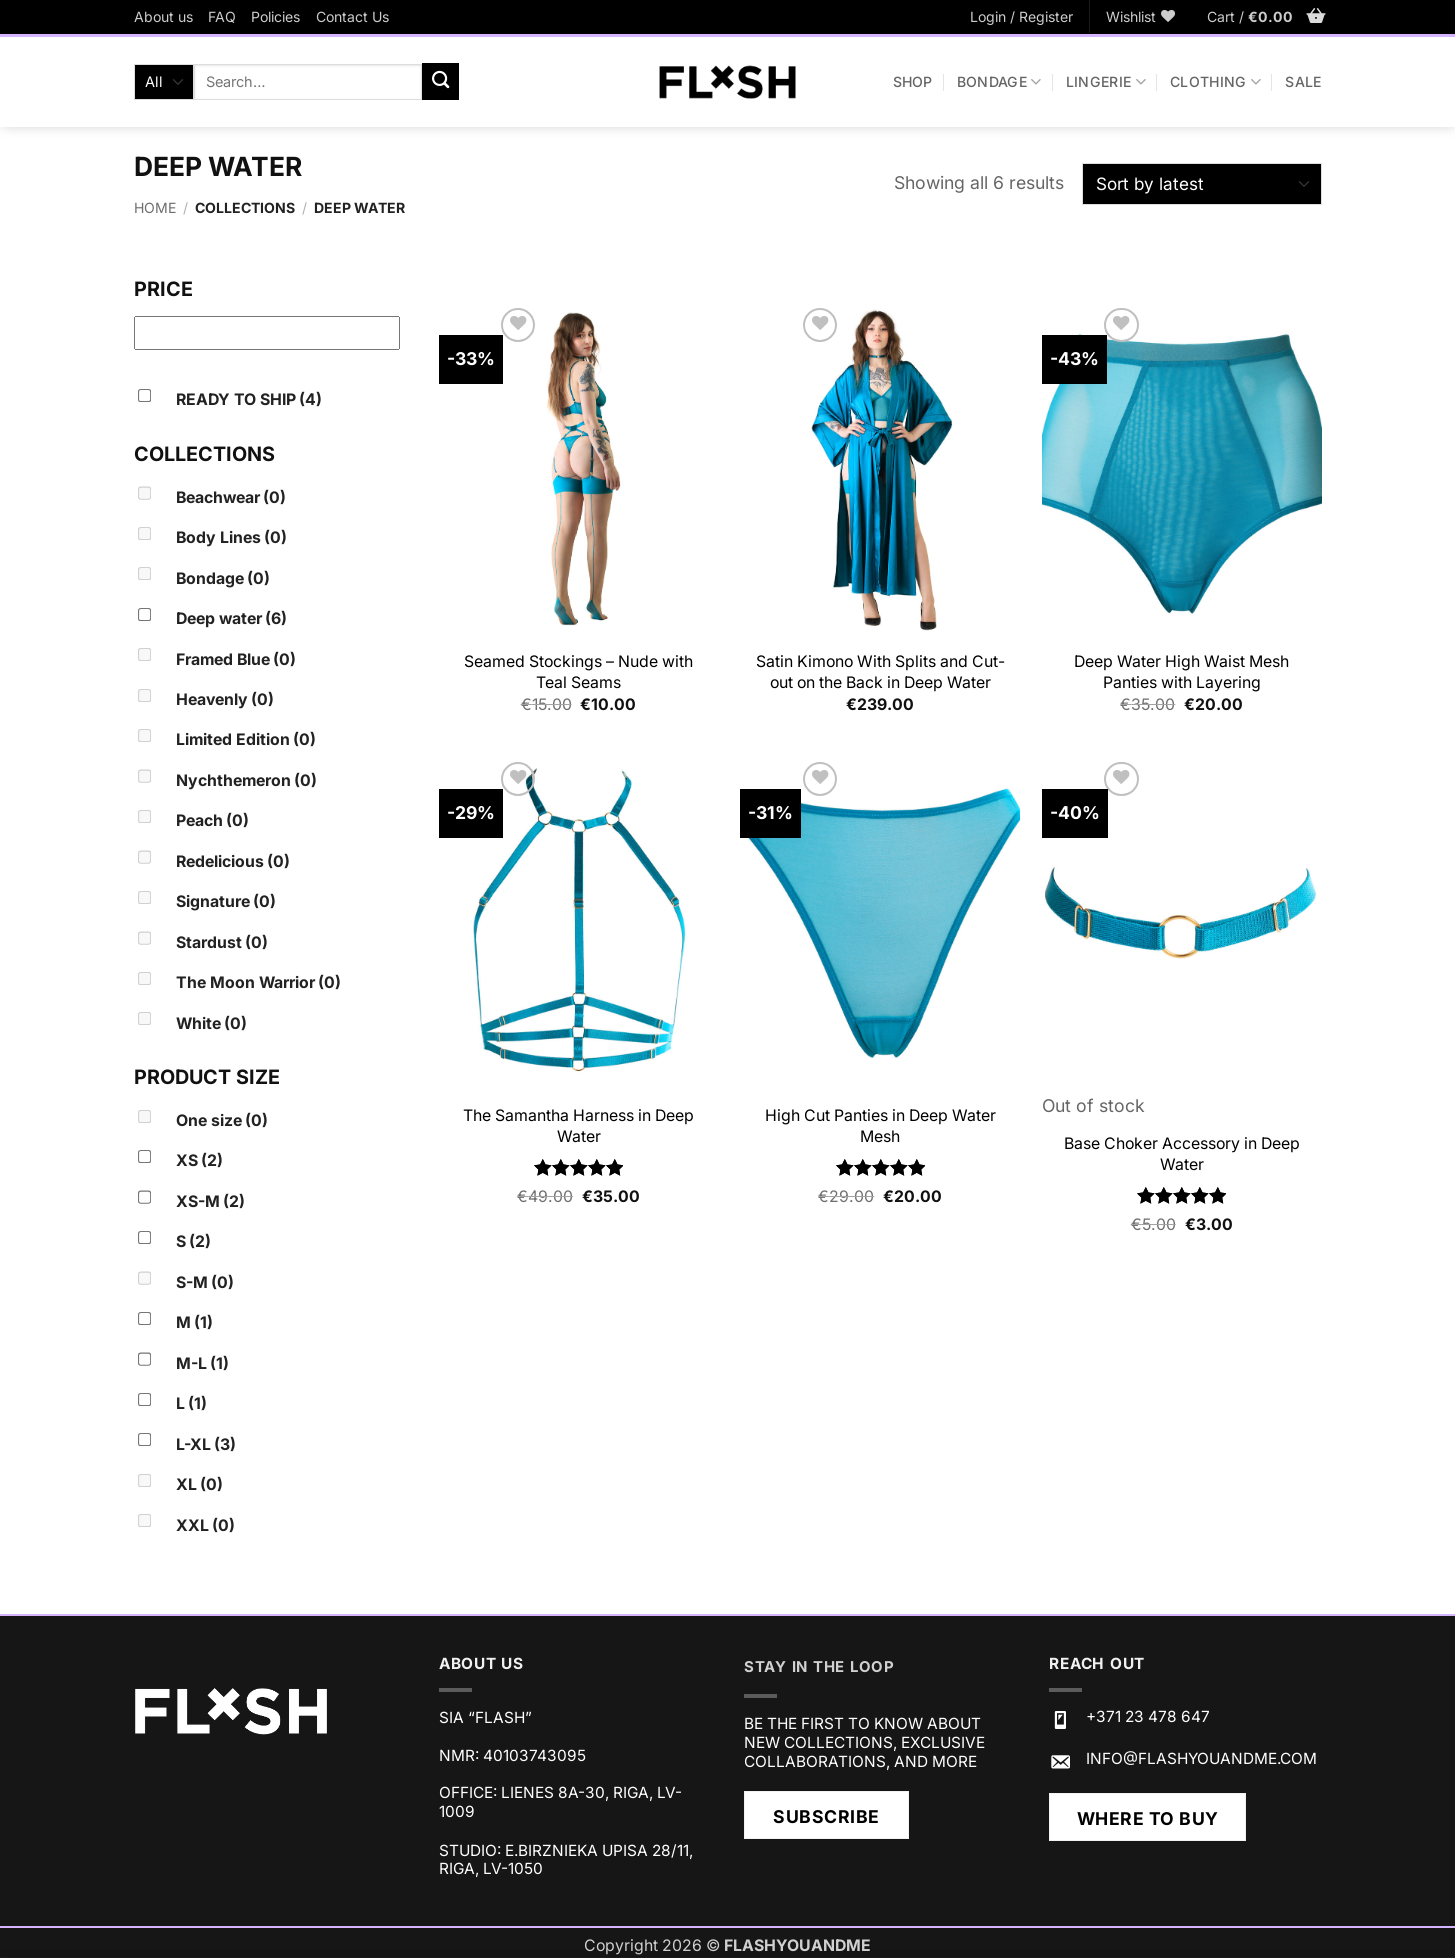 This screenshot has width=1455, height=1958. Describe the element at coordinates (211, 1023) in the screenshot. I see `White` at that location.